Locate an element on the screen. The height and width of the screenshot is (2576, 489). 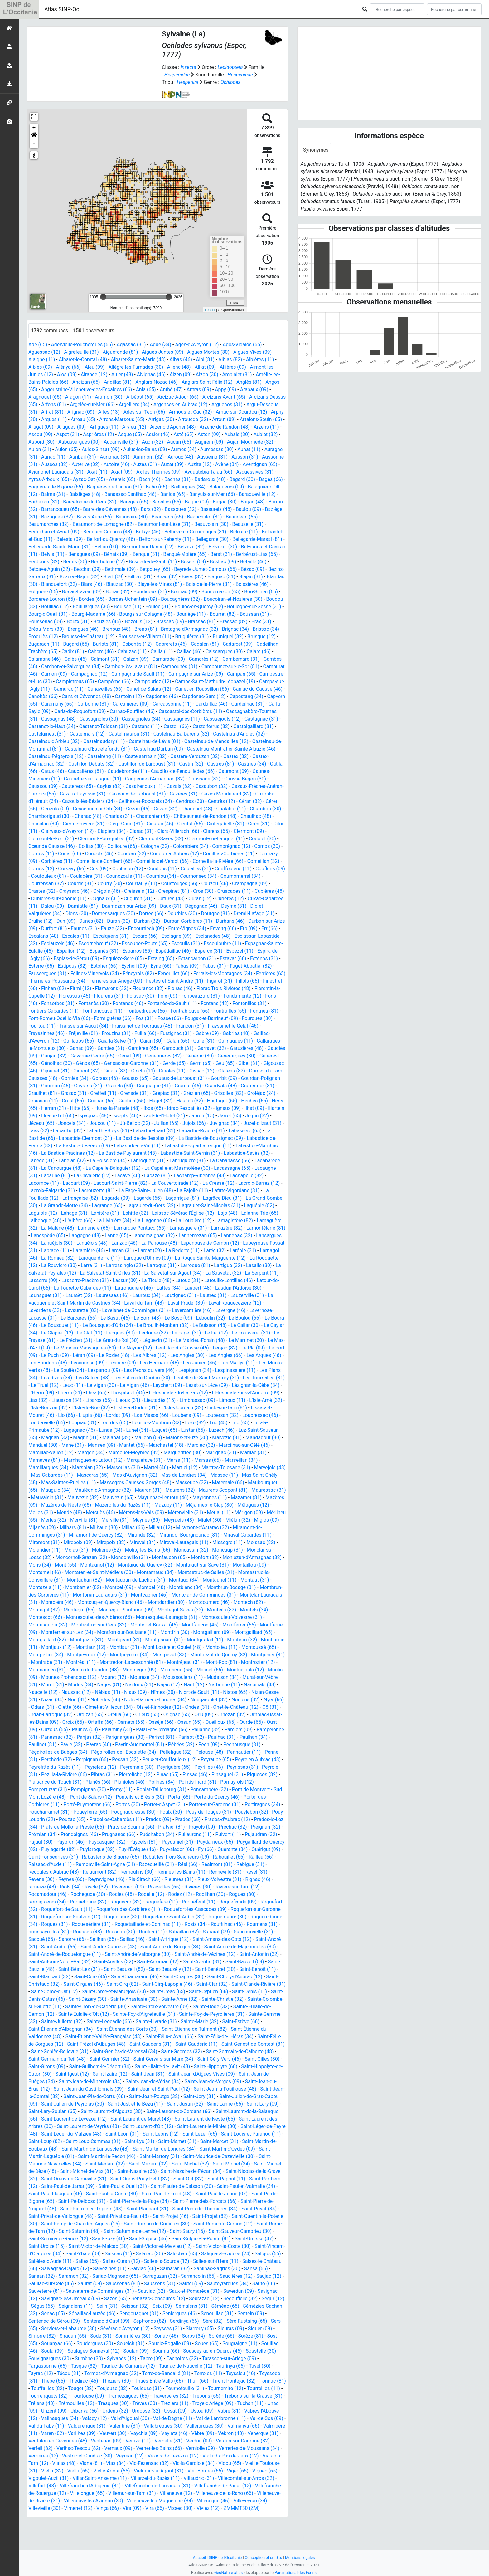
Courniou (34) is located at coordinates (173, 884).